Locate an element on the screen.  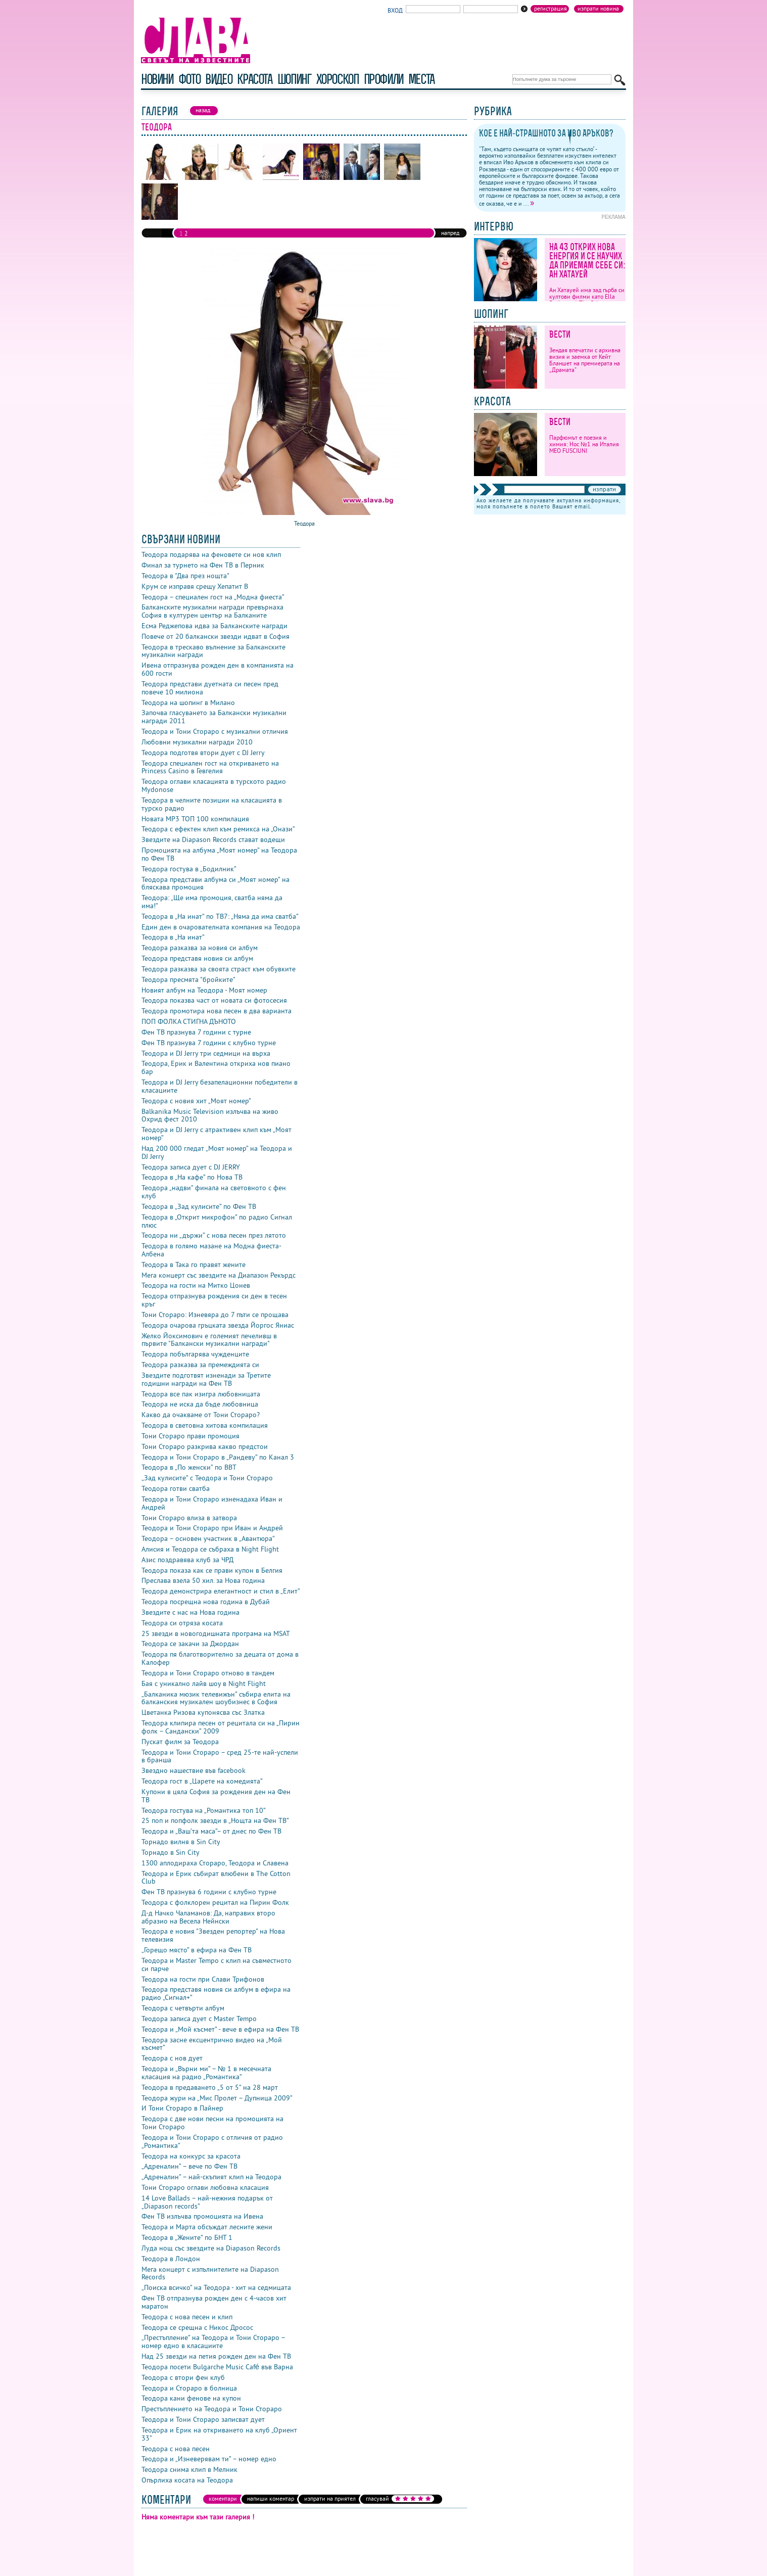
Теодора в „Зад кулисите” по Фен ТВ is located at coordinates (198, 1206).